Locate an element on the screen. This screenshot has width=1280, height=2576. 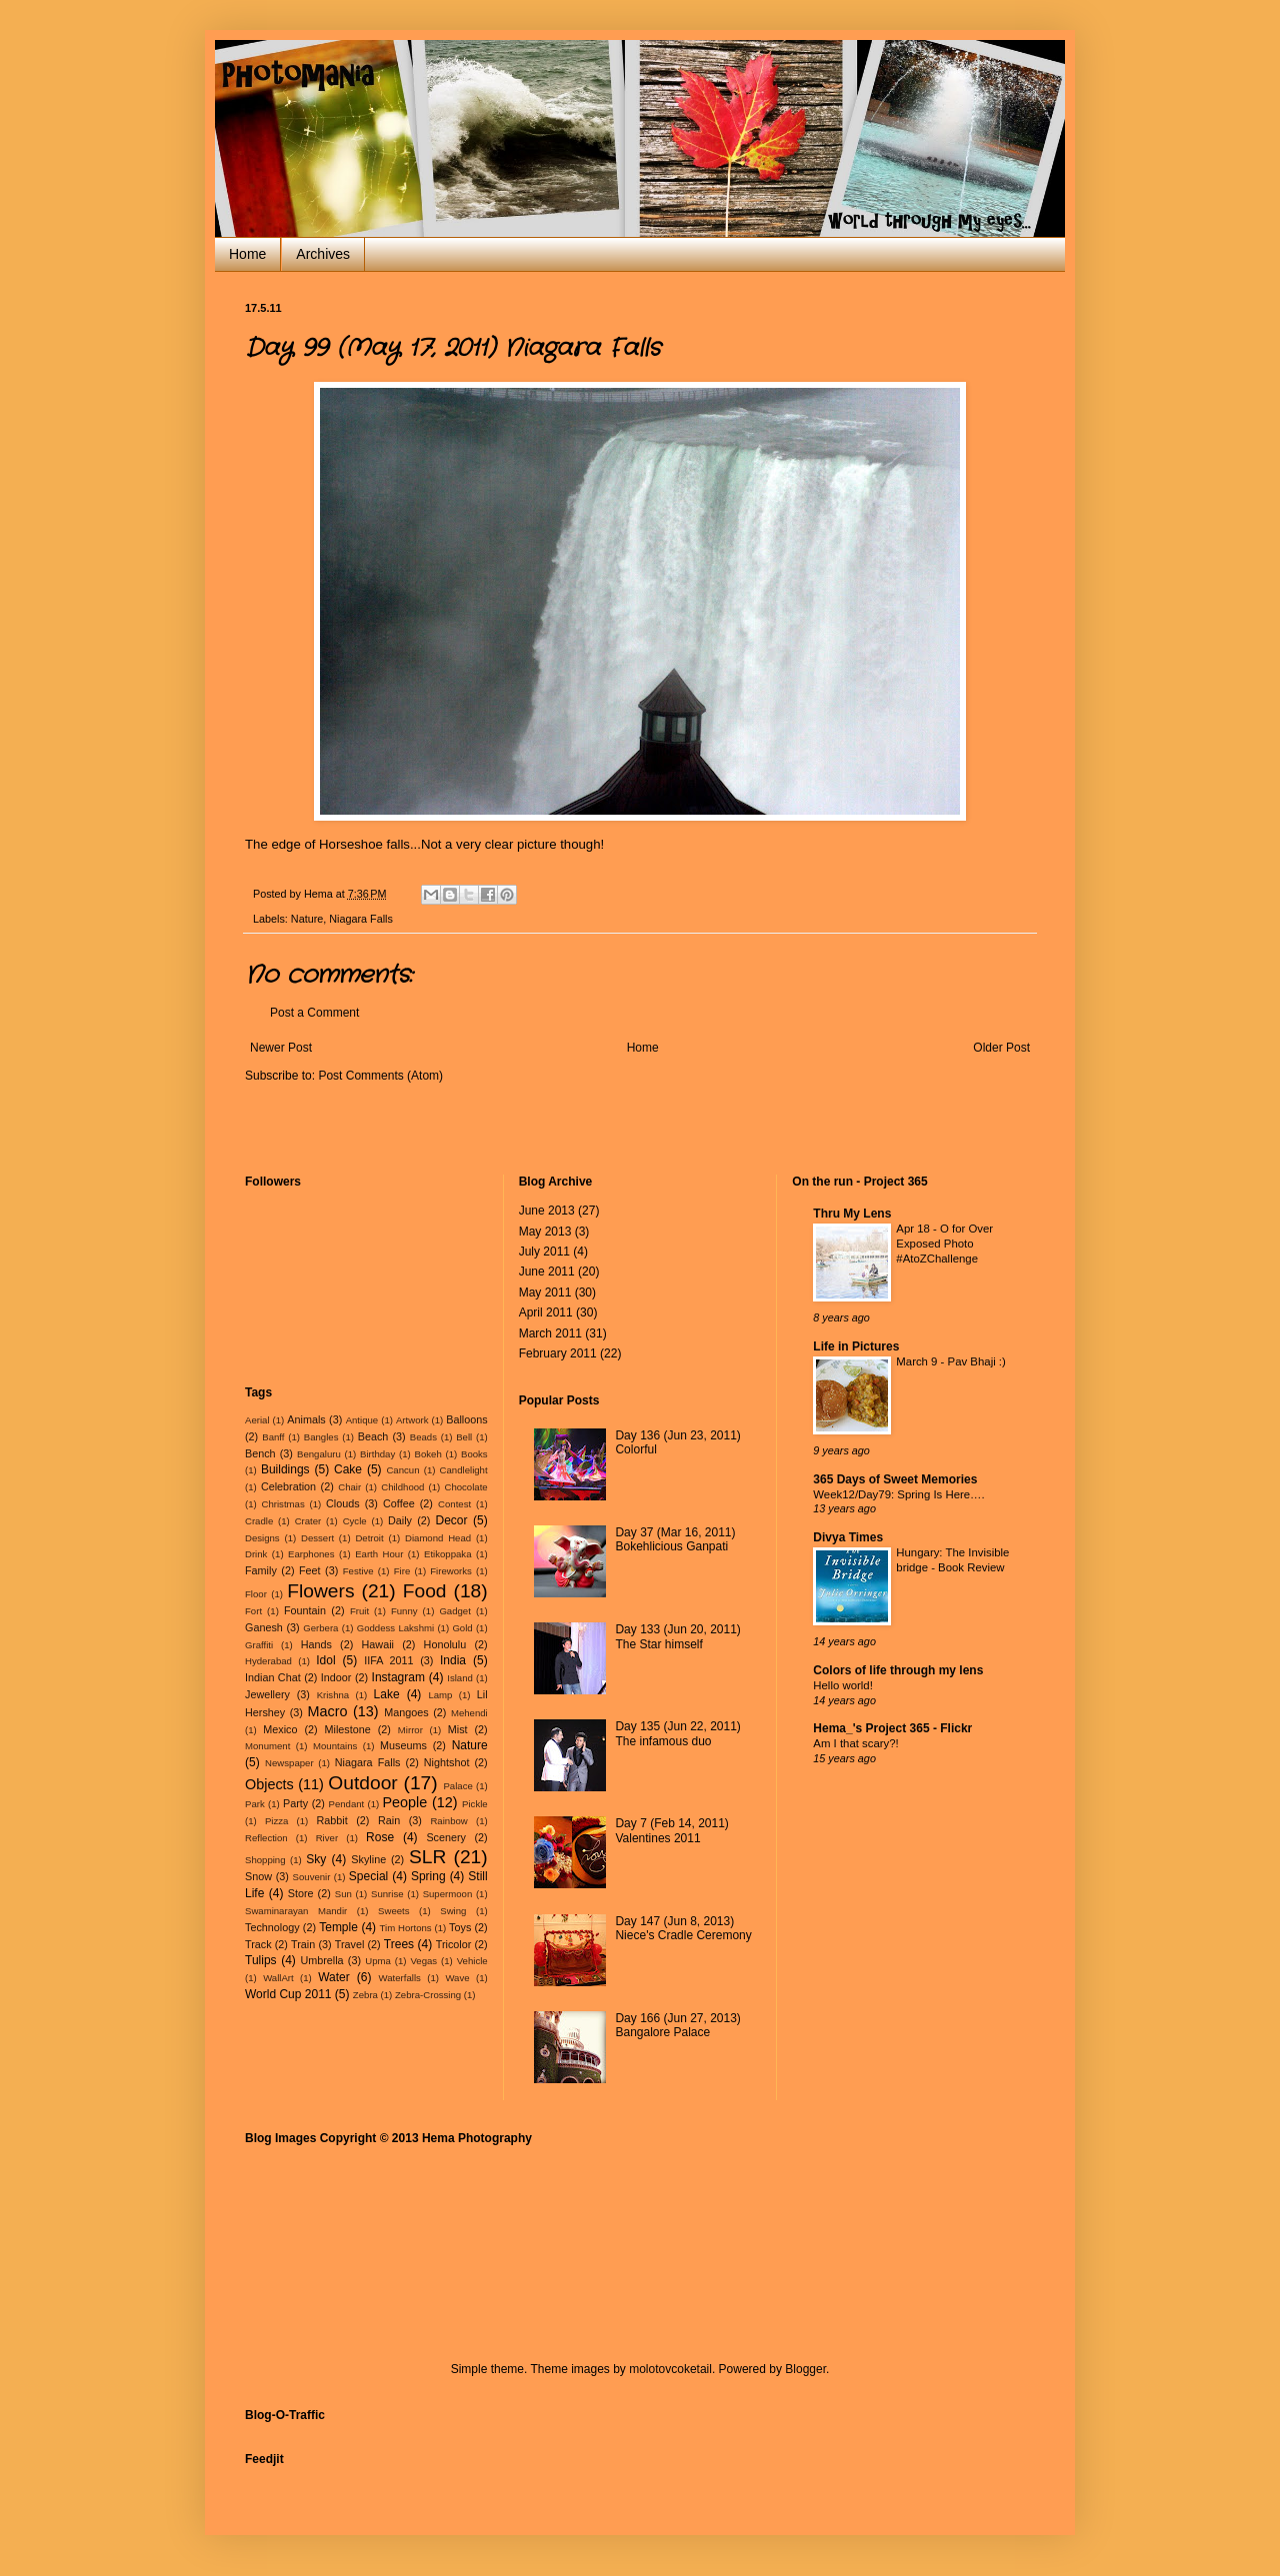
IIFA 2011 is located at coordinates (388, 1660).